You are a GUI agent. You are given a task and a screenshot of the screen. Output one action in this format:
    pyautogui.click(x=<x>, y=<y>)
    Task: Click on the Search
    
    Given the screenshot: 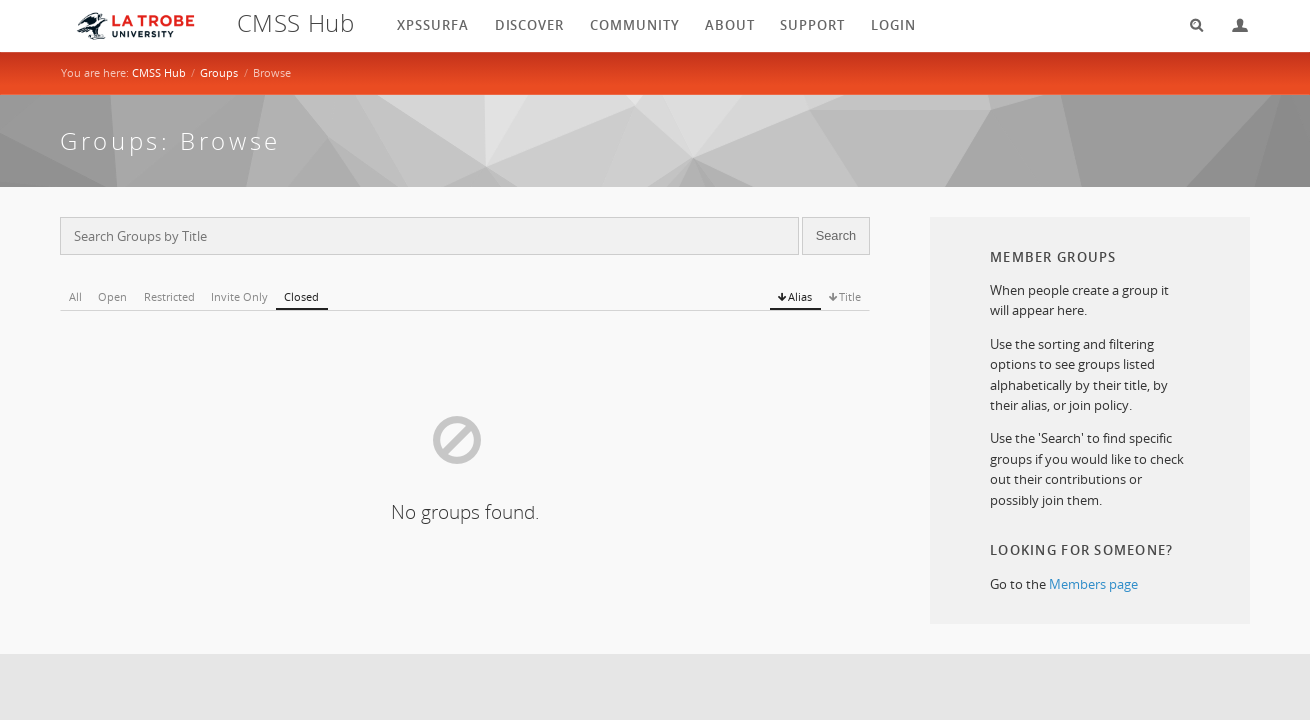 What is the action you would take?
    pyautogui.click(x=1190, y=25)
    